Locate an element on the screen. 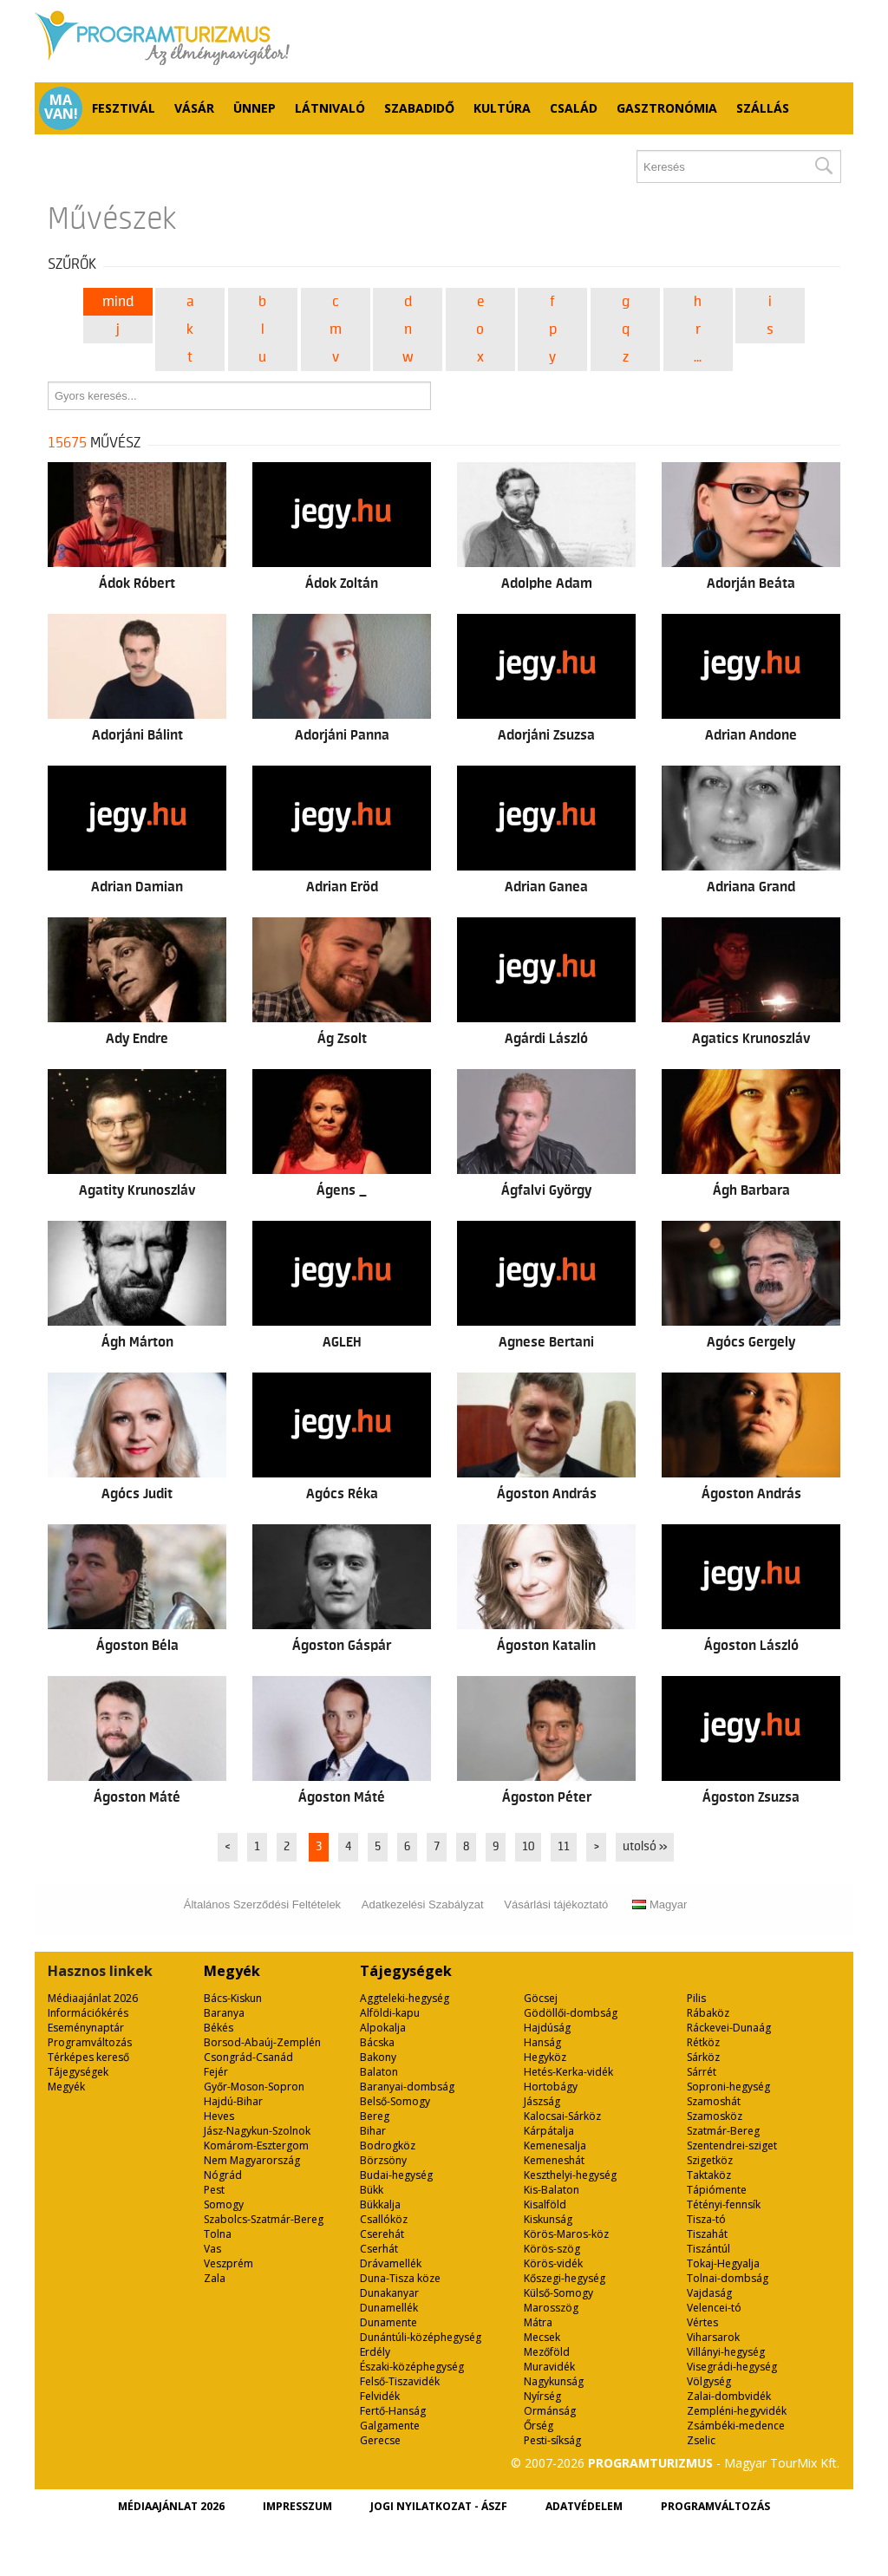 Image resolution: width=888 pixels, height=2576 pixels. Felvidék is located at coordinates (380, 2396).